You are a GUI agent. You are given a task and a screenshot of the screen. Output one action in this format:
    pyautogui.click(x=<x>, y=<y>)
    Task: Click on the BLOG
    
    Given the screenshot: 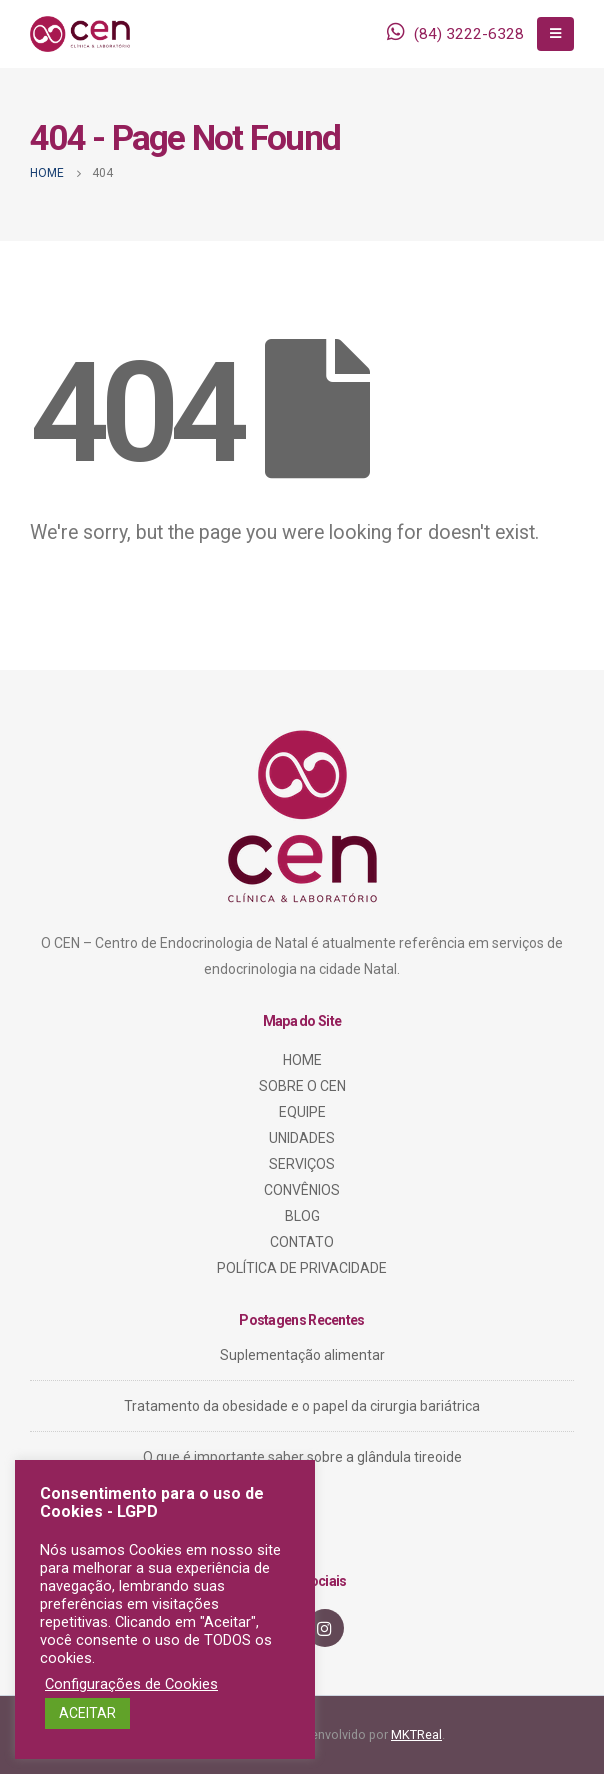 What is the action you would take?
    pyautogui.click(x=302, y=1216)
    